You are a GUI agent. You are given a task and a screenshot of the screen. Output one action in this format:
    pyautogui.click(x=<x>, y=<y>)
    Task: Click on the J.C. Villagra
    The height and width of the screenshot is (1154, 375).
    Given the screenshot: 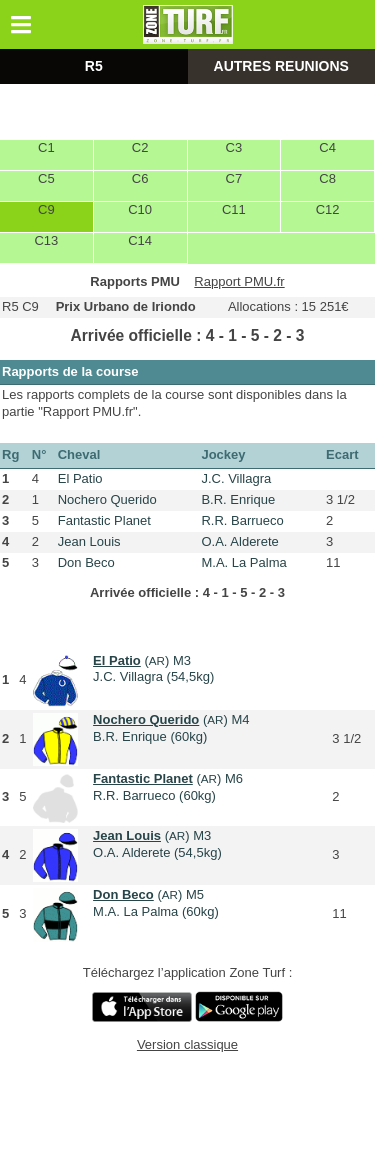 What is the action you would take?
    pyautogui.click(x=236, y=478)
    